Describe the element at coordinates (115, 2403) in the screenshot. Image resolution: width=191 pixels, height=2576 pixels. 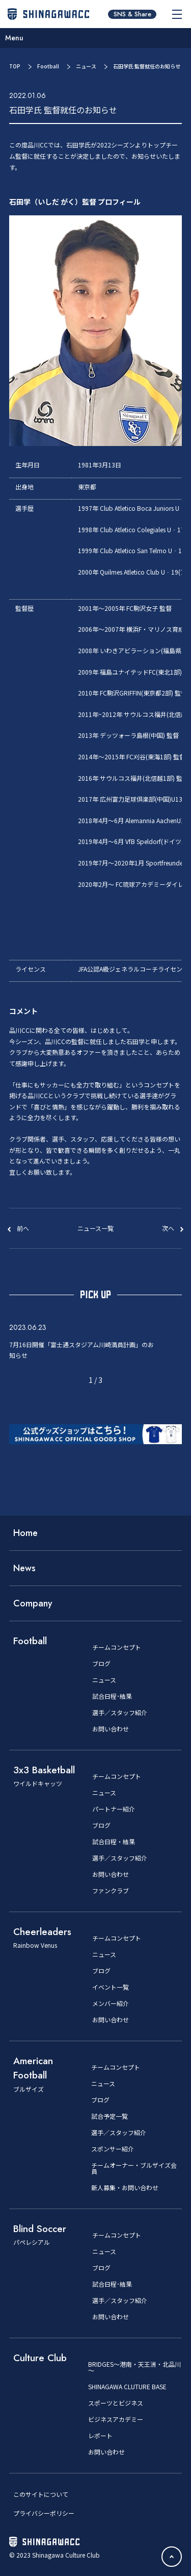
I see `スポーツとビジネス` at that location.